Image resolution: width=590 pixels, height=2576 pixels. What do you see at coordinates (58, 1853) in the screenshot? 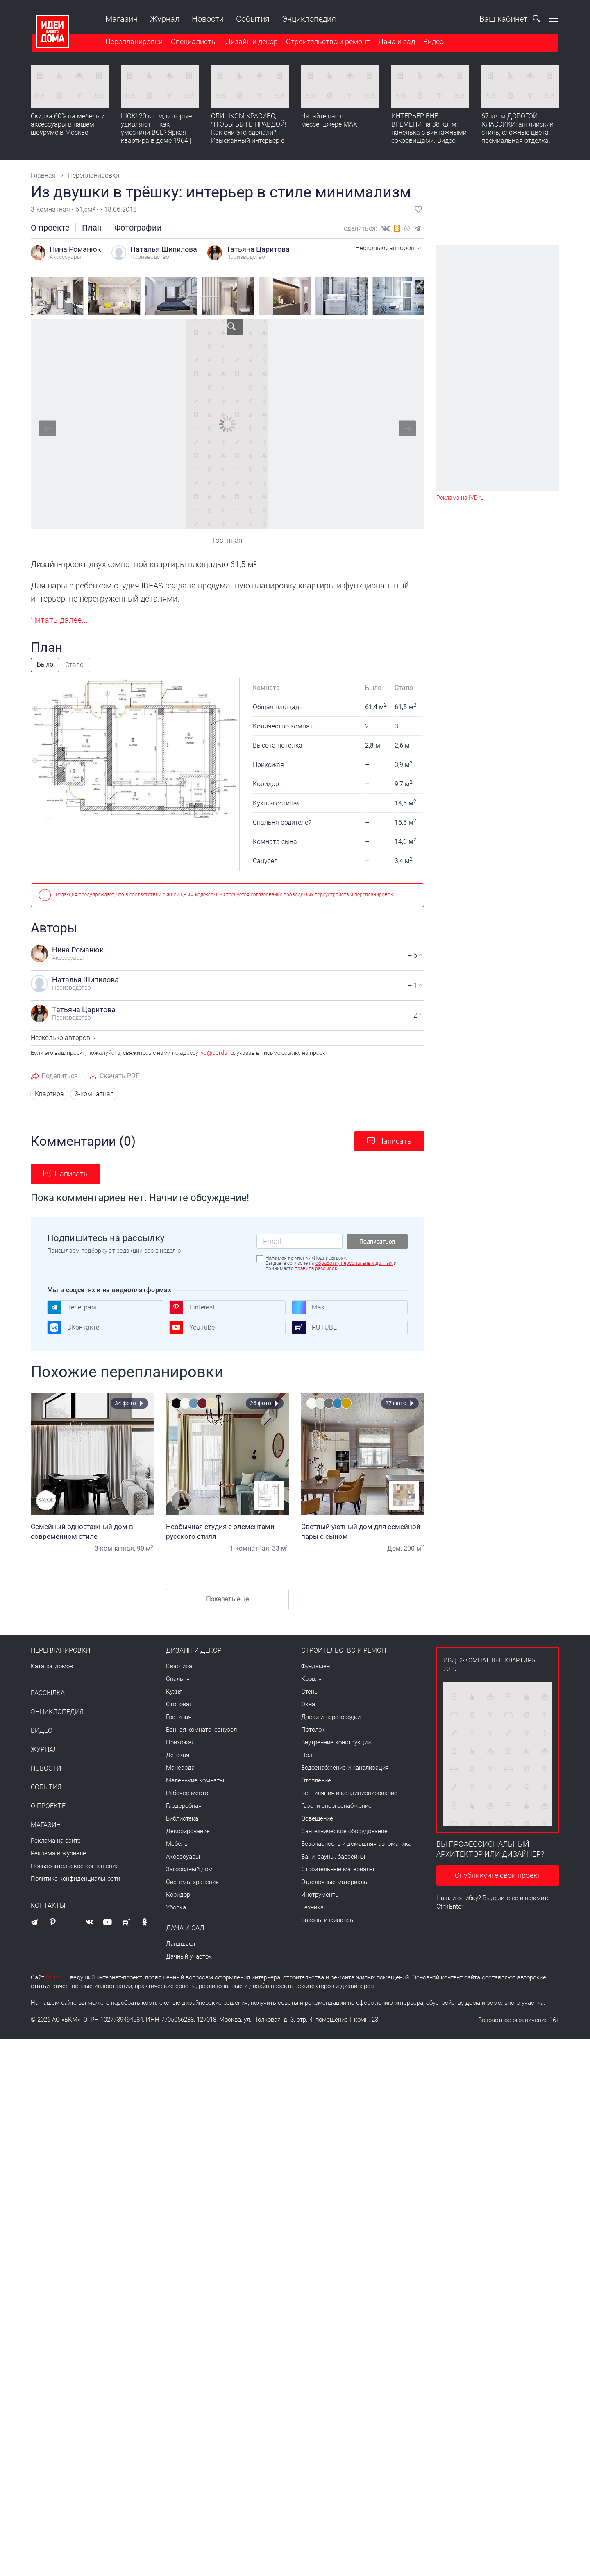
I see `Реклама в журнале` at bounding box center [58, 1853].